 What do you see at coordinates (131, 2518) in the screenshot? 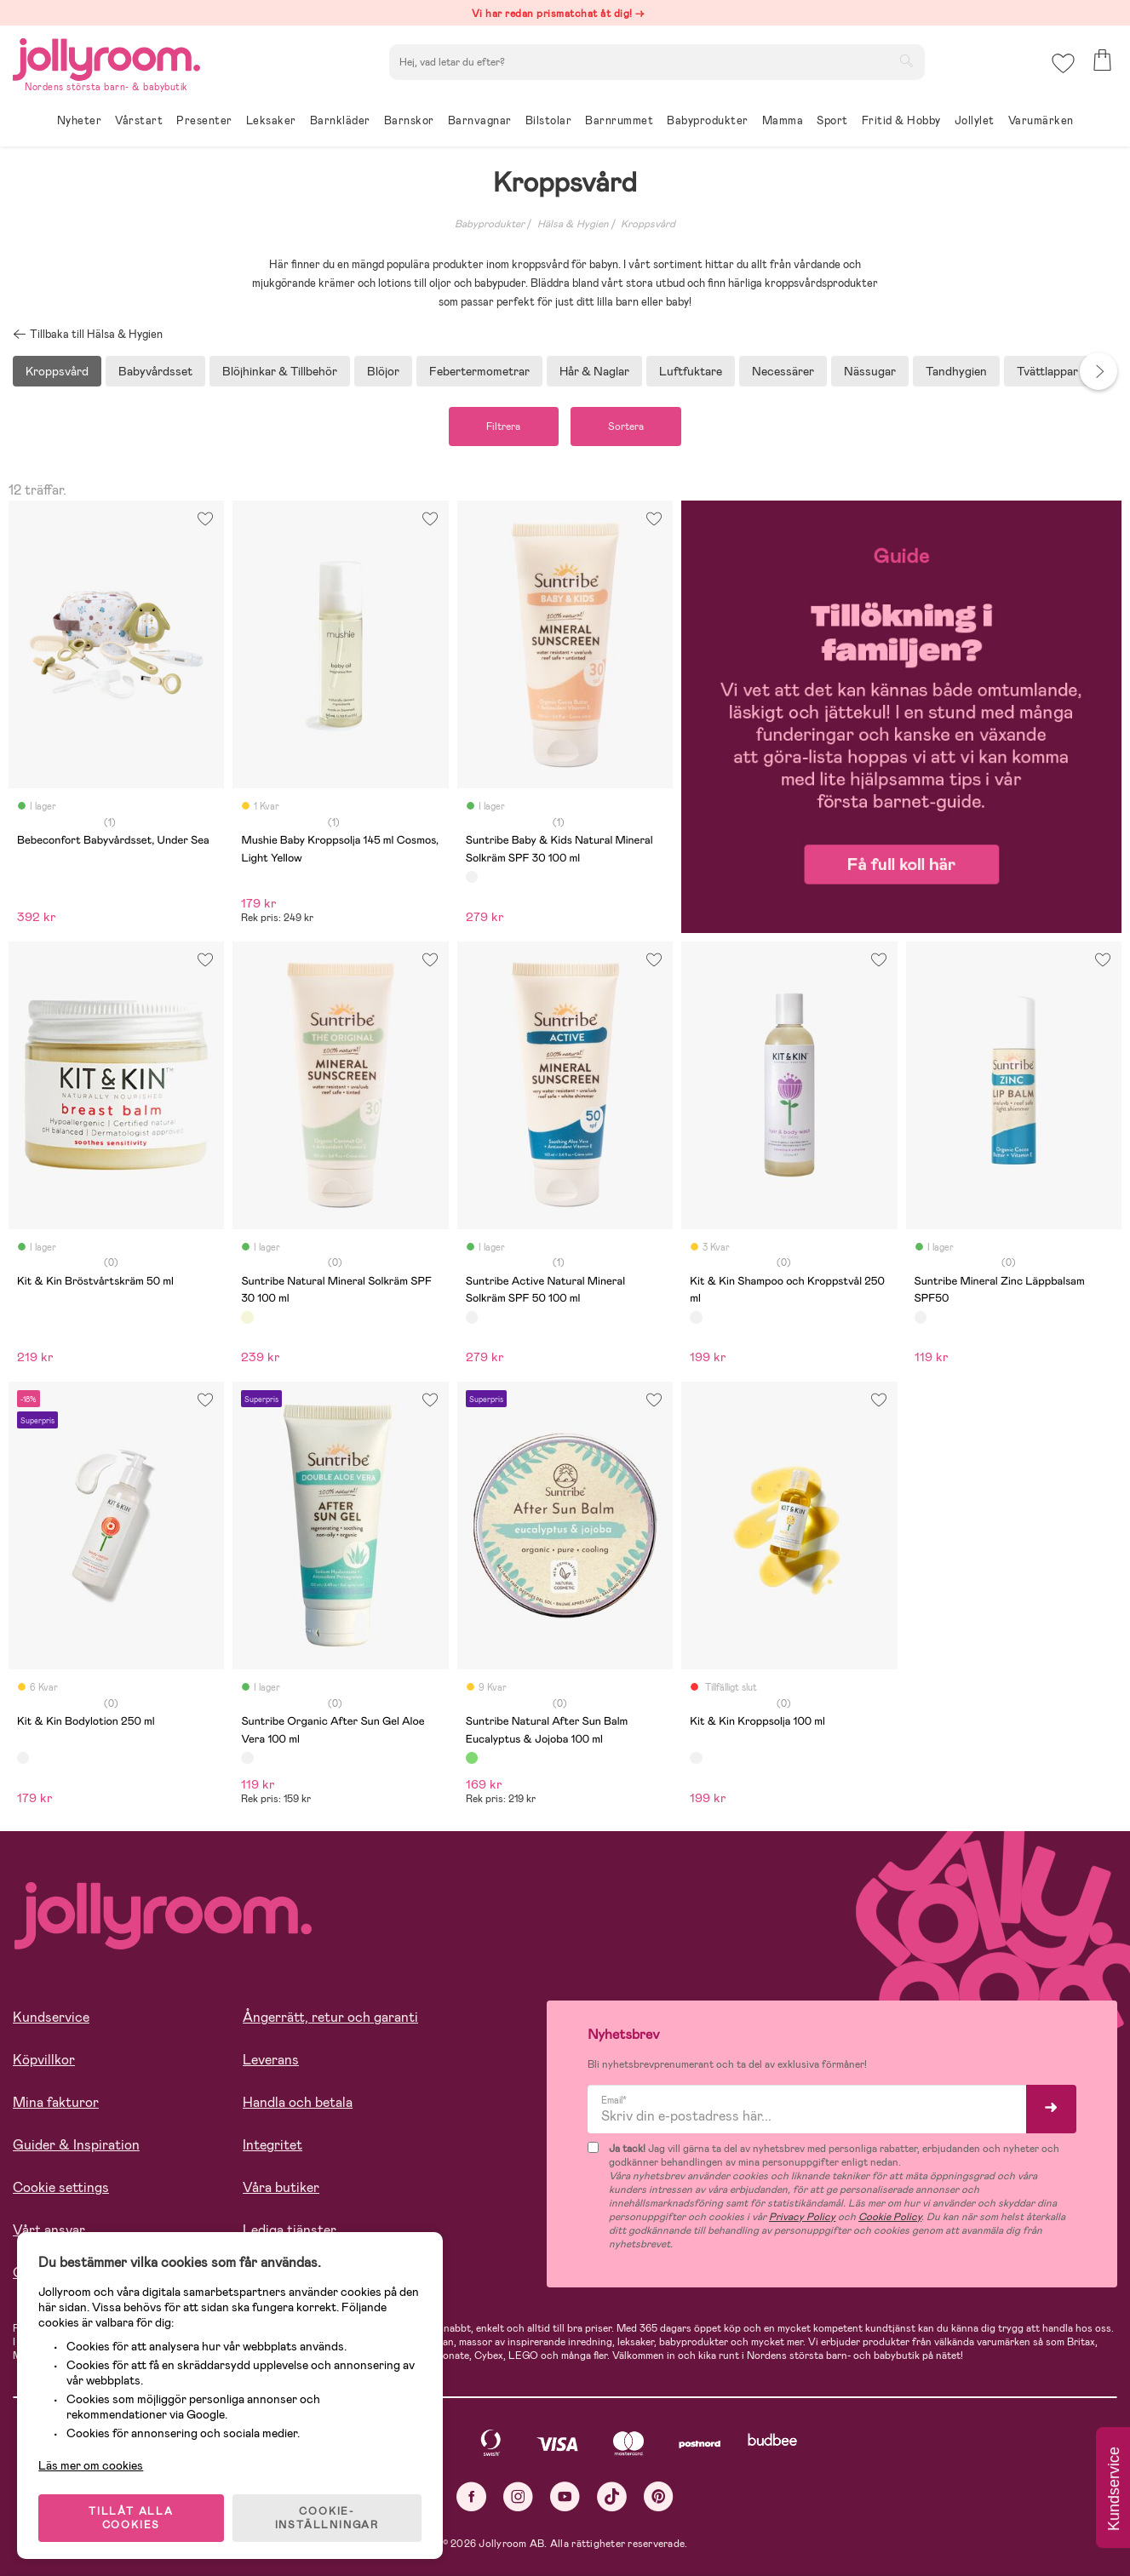
I see `TILLÅT ALLA COOKIES` at bounding box center [131, 2518].